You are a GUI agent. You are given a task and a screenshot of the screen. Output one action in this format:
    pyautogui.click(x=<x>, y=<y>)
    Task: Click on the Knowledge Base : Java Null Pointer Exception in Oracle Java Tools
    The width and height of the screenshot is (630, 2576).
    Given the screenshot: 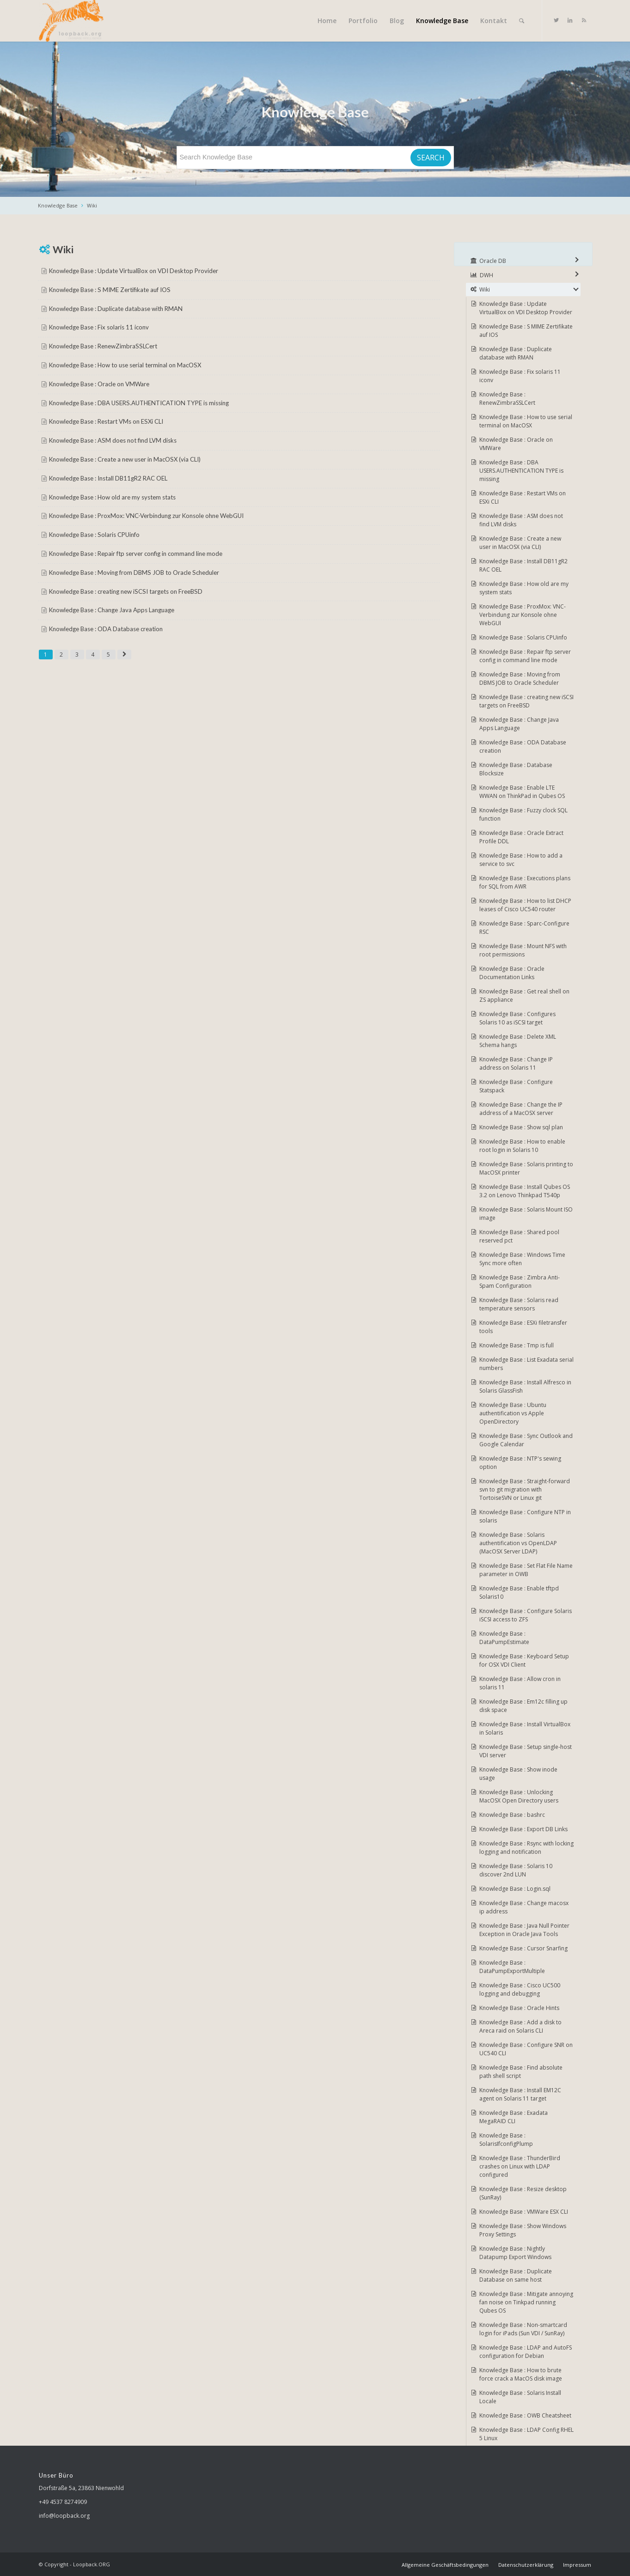 What is the action you would take?
    pyautogui.click(x=524, y=1930)
    